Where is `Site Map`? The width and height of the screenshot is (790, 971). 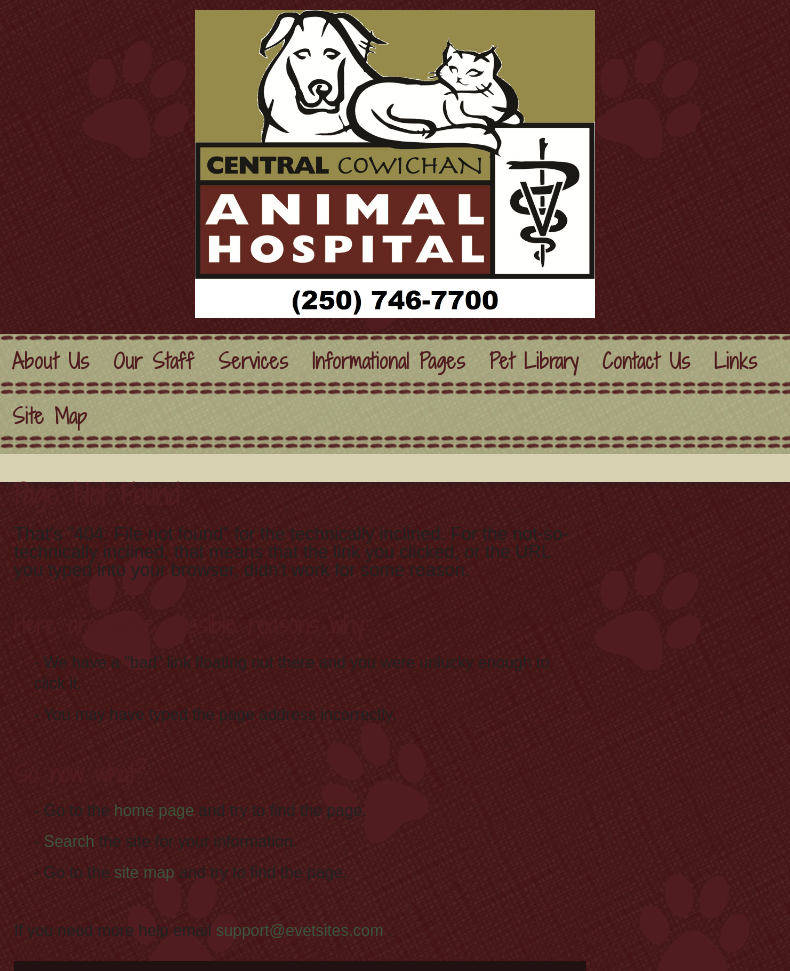
Site Map is located at coordinates (49, 416).